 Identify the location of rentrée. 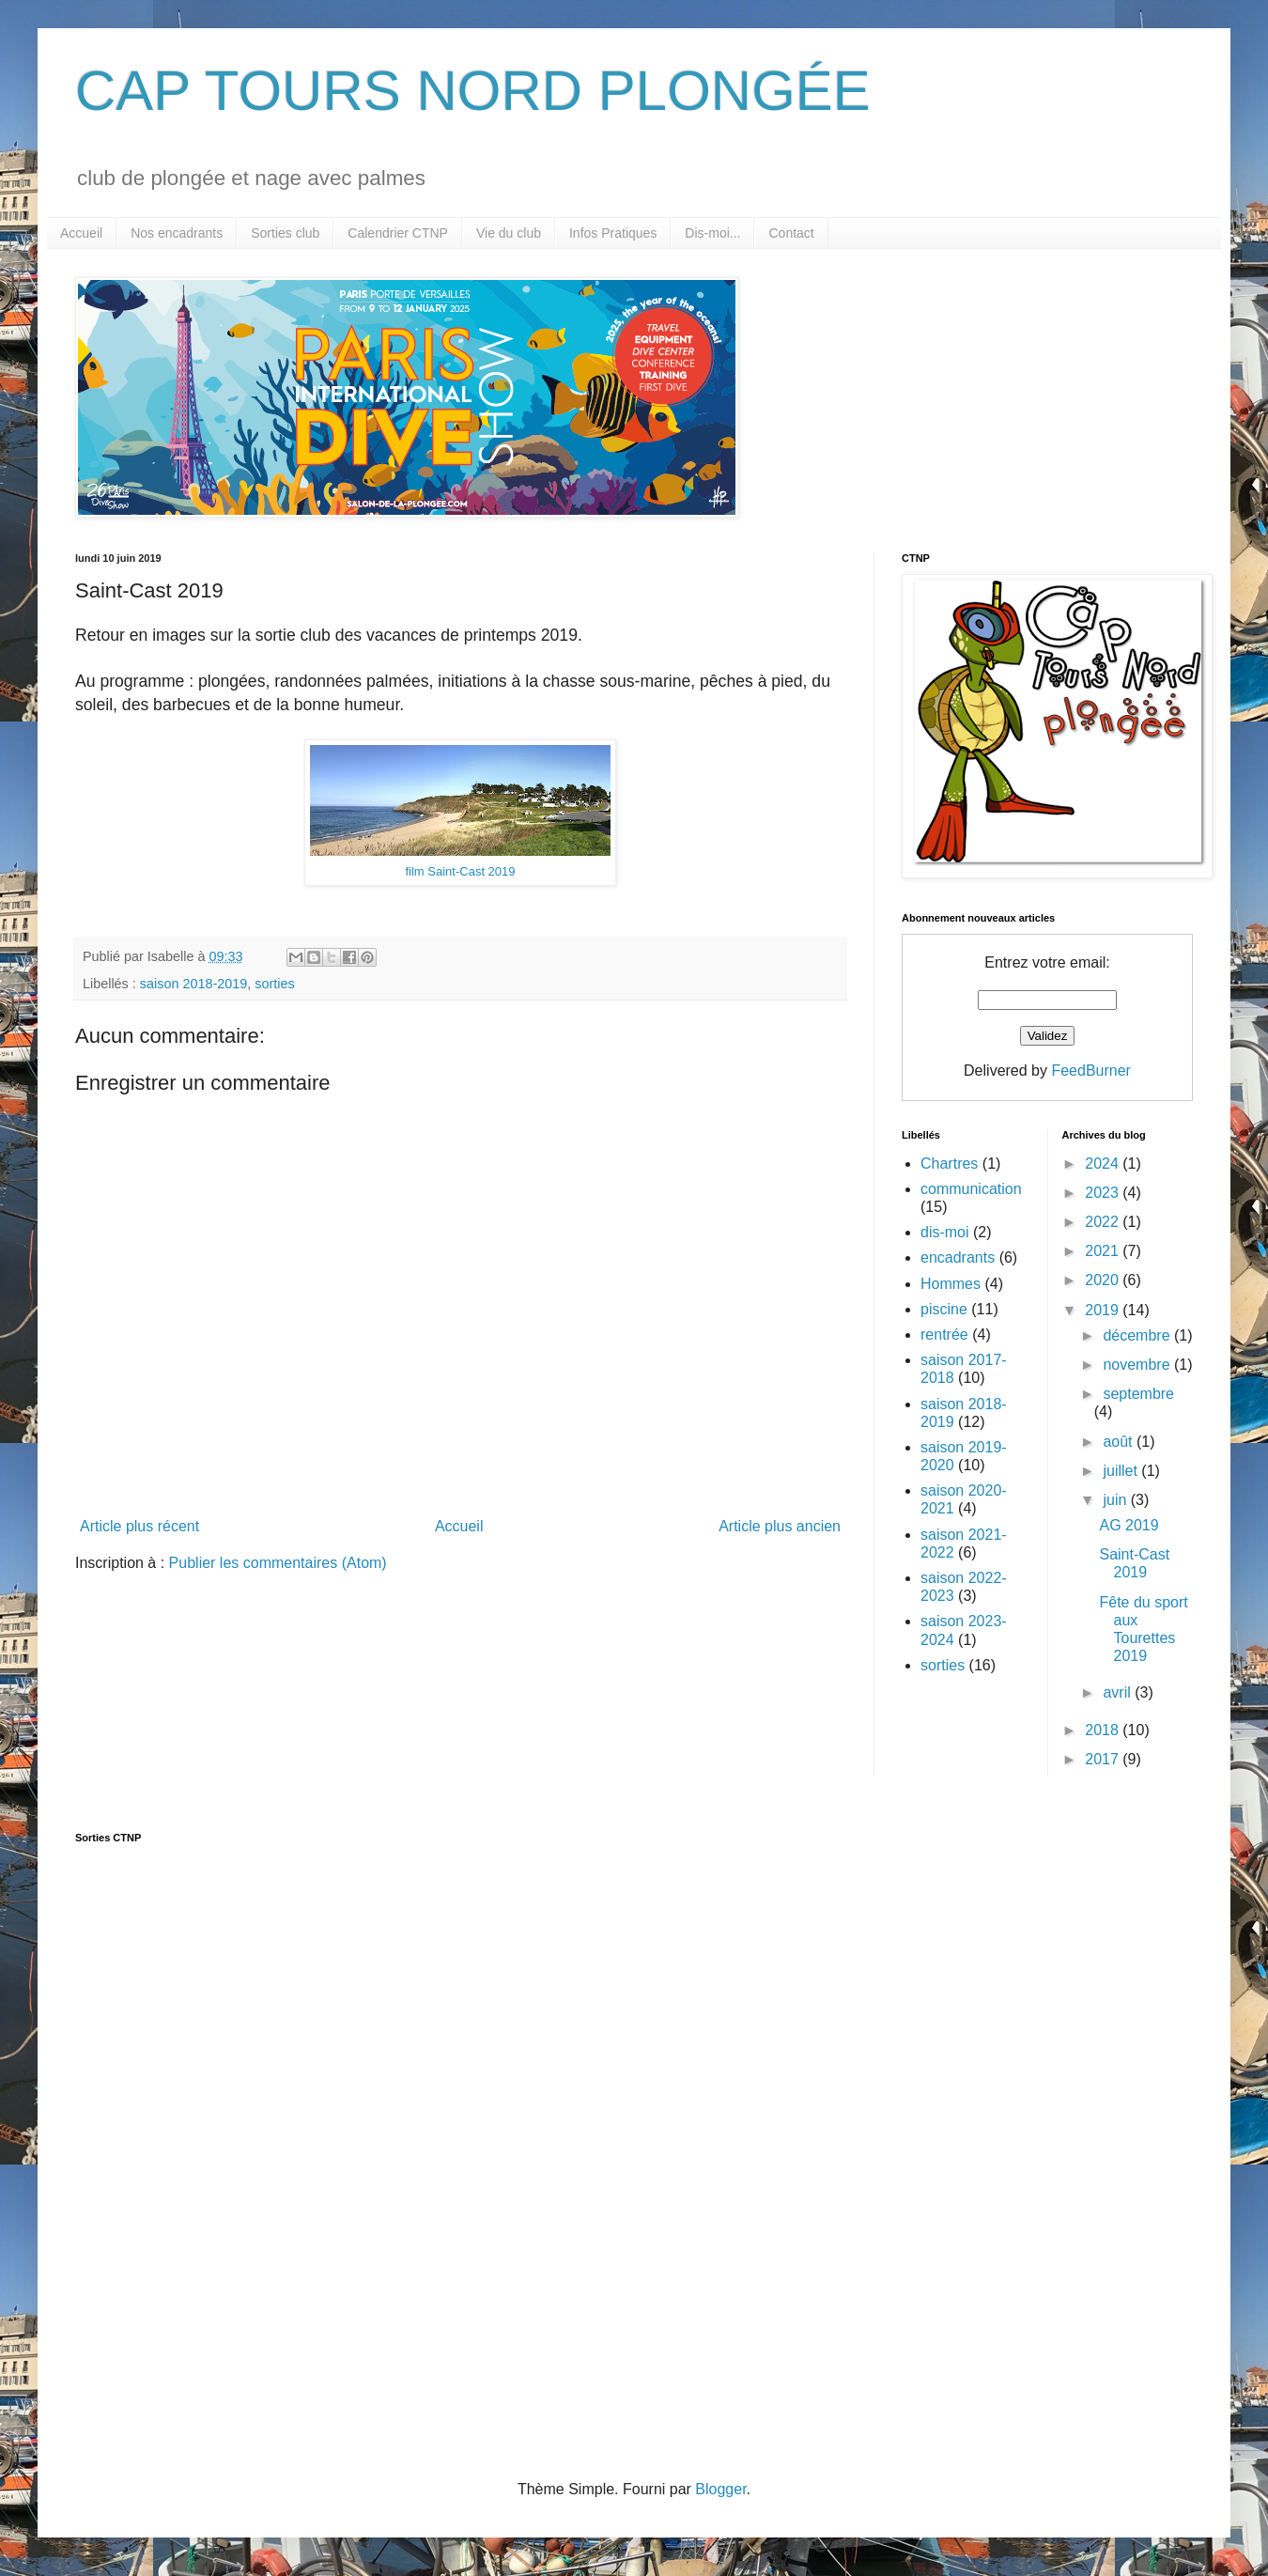
(944, 1334).